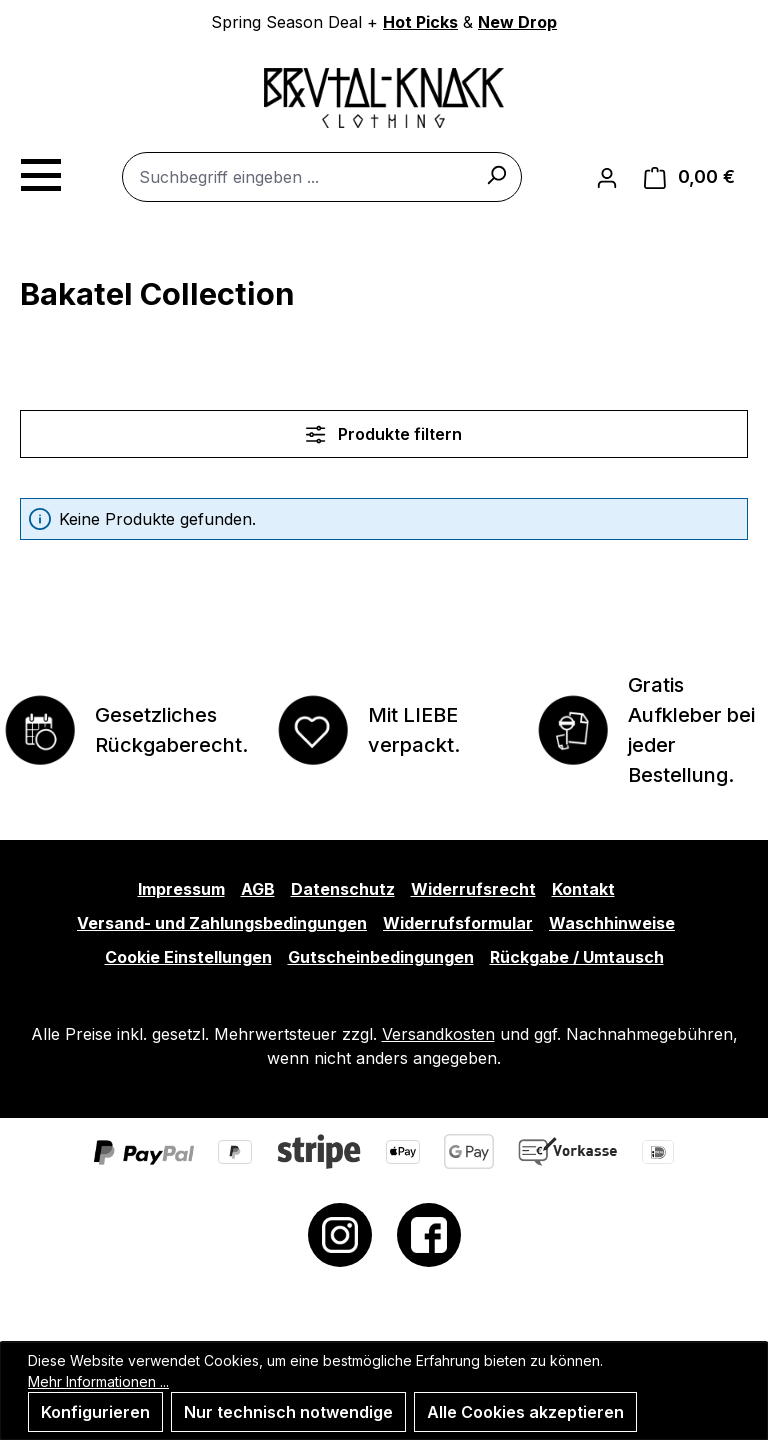  Describe the element at coordinates (607, 177) in the screenshot. I see `[Ihr Konto]` at that location.